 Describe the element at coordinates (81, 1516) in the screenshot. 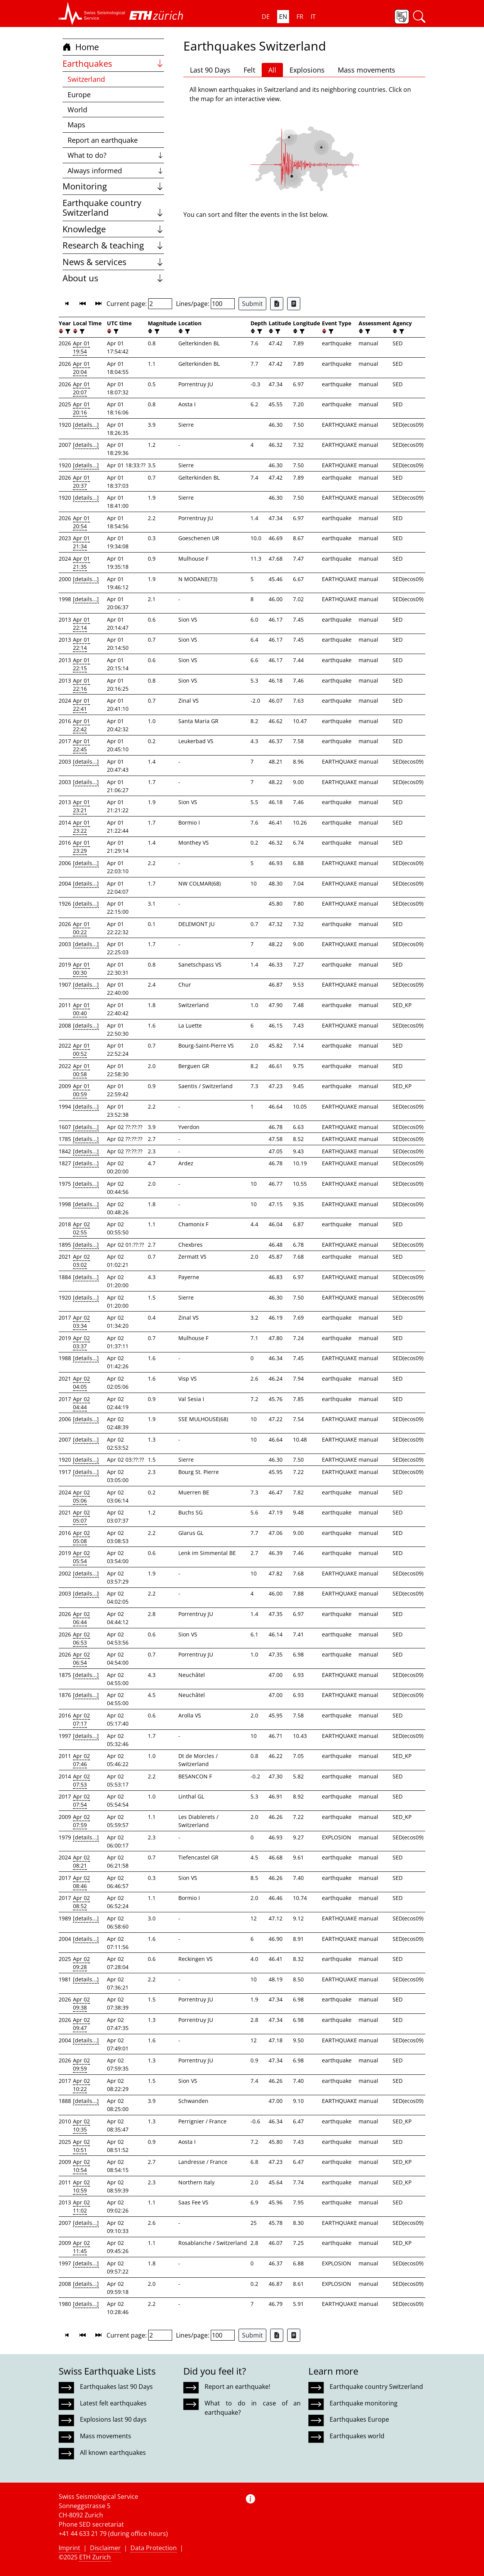

I see `Apr 02 05:07` at that location.